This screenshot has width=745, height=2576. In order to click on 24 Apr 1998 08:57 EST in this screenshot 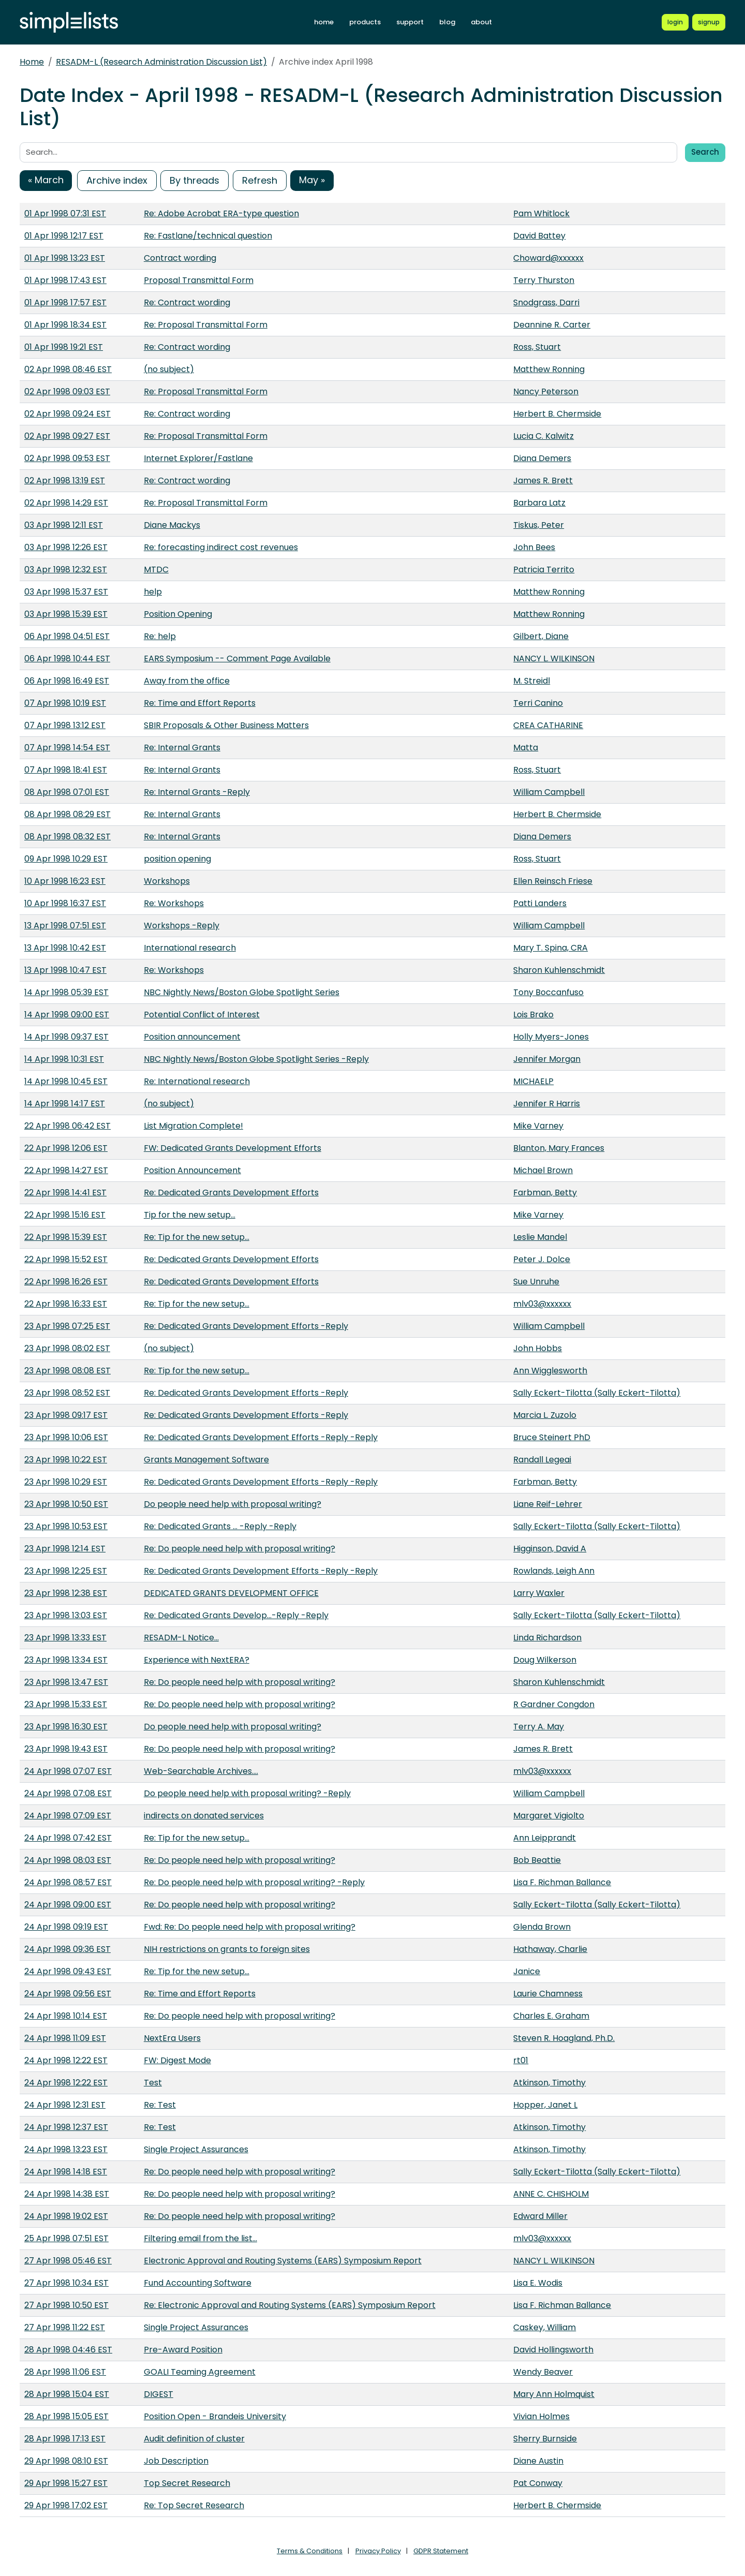, I will do `click(68, 1882)`.